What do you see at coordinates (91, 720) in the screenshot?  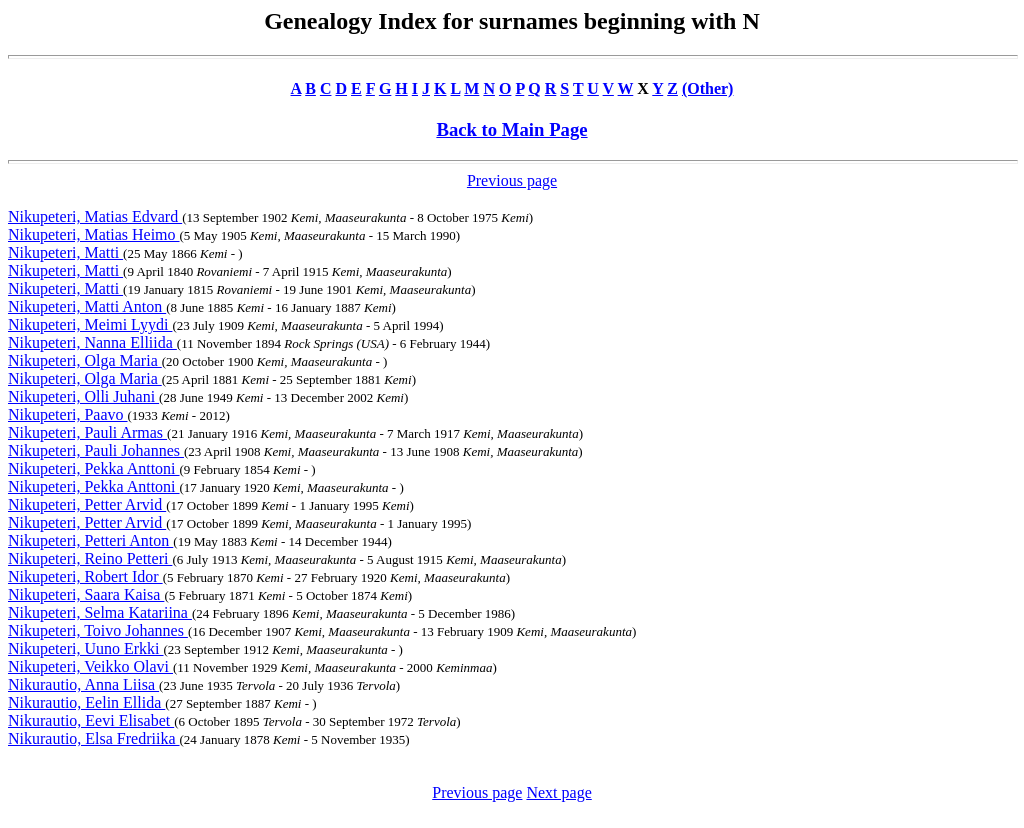 I see `Nikurautio, Eevi Elisabet` at bounding box center [91, 720].